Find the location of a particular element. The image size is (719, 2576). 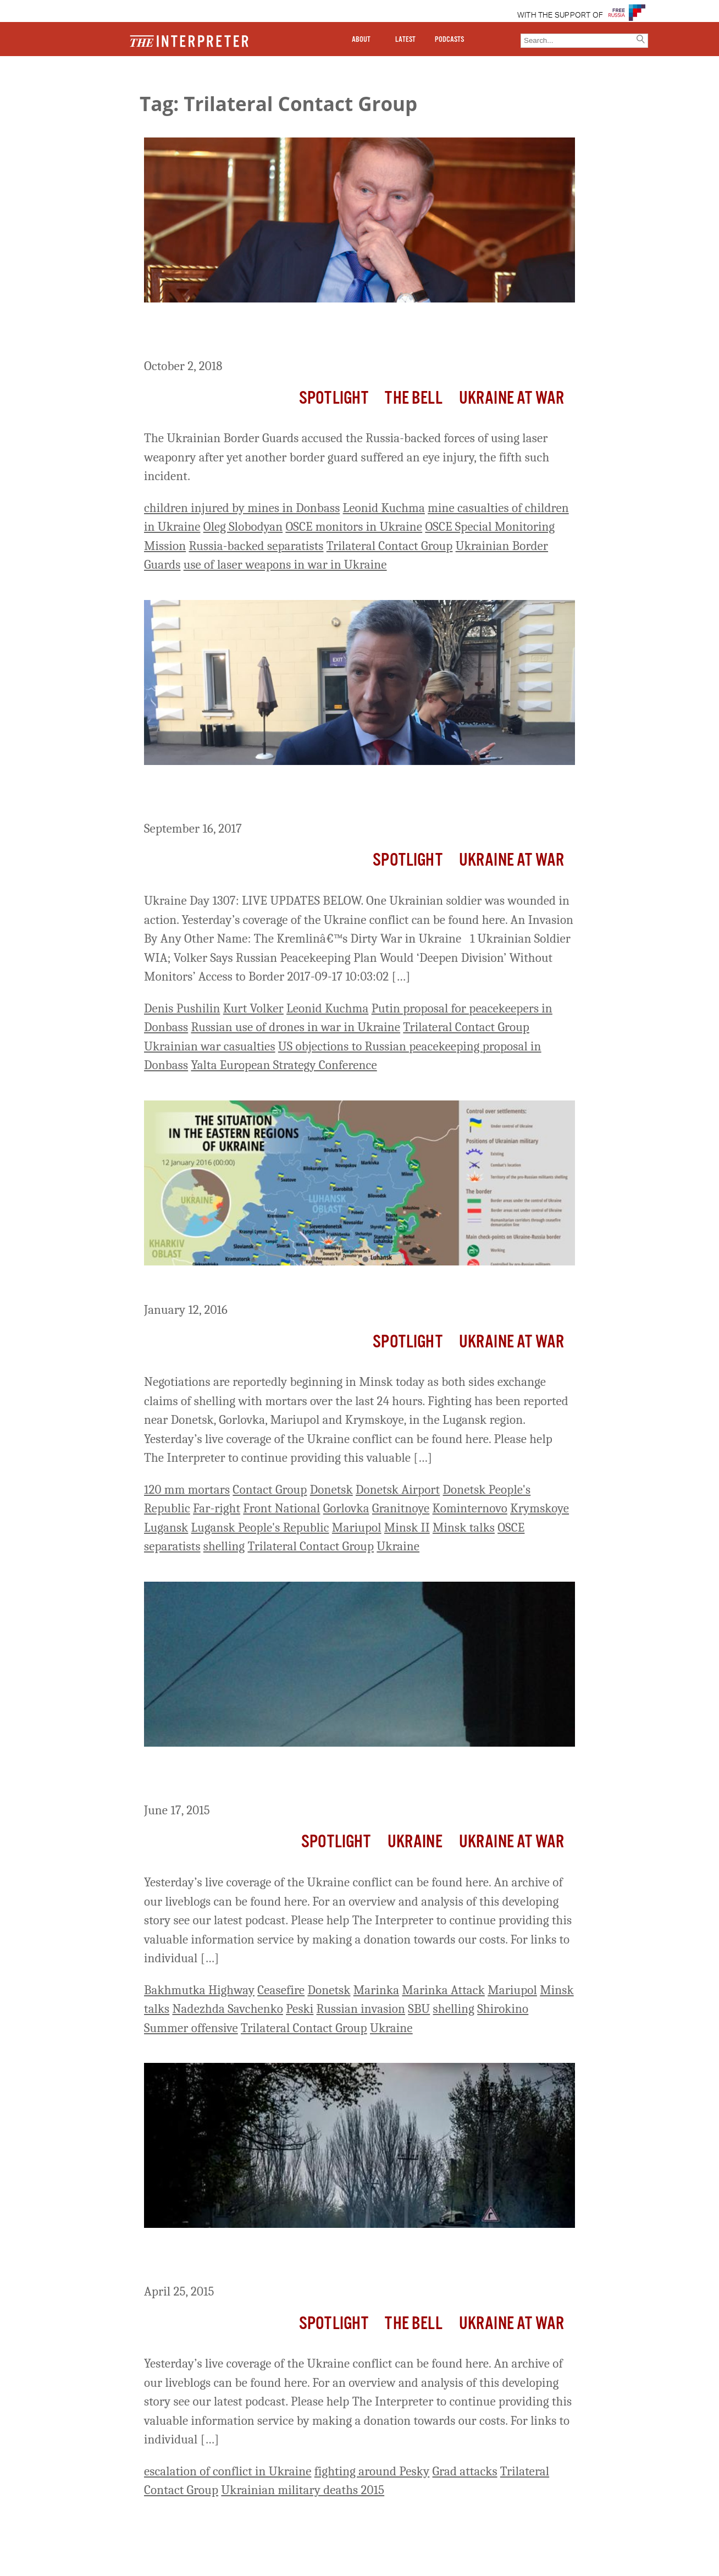

separatists is located at coordinates (172, 1546).